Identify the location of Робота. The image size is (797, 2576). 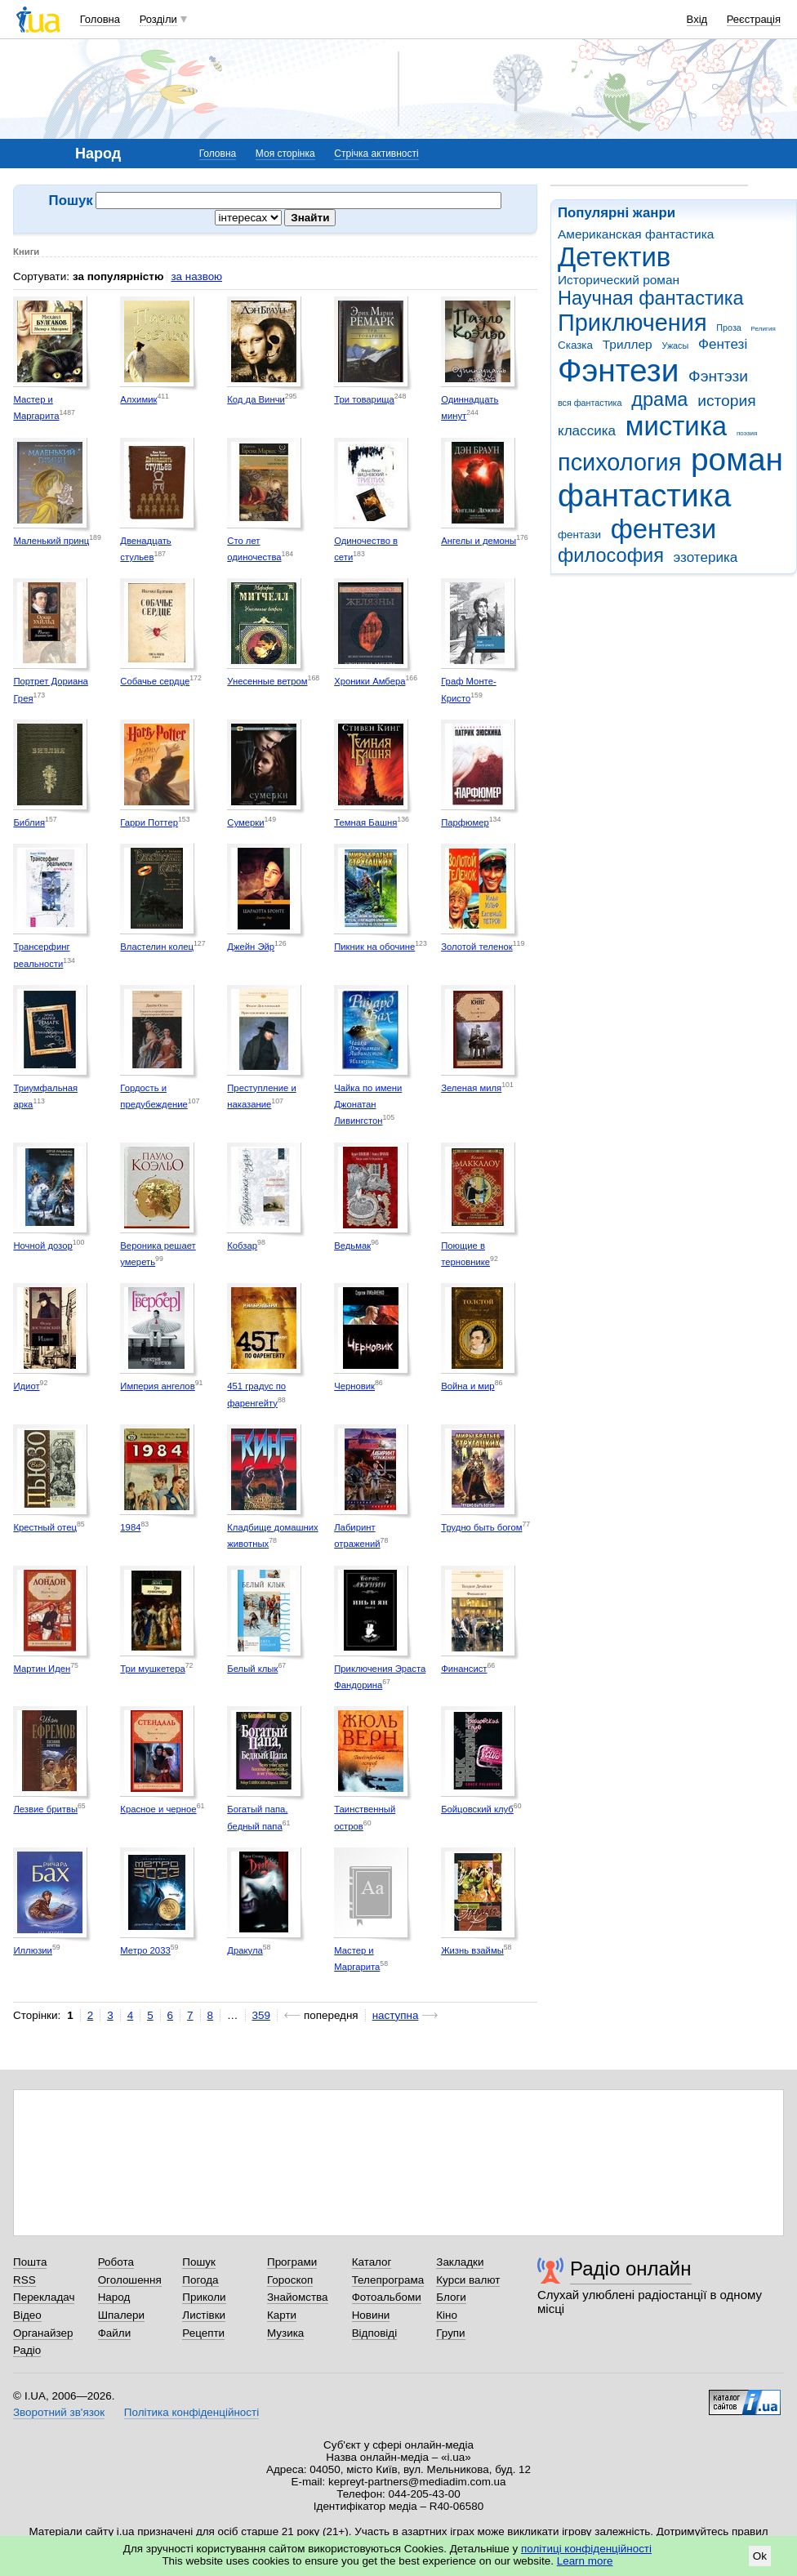
(116, 2262).